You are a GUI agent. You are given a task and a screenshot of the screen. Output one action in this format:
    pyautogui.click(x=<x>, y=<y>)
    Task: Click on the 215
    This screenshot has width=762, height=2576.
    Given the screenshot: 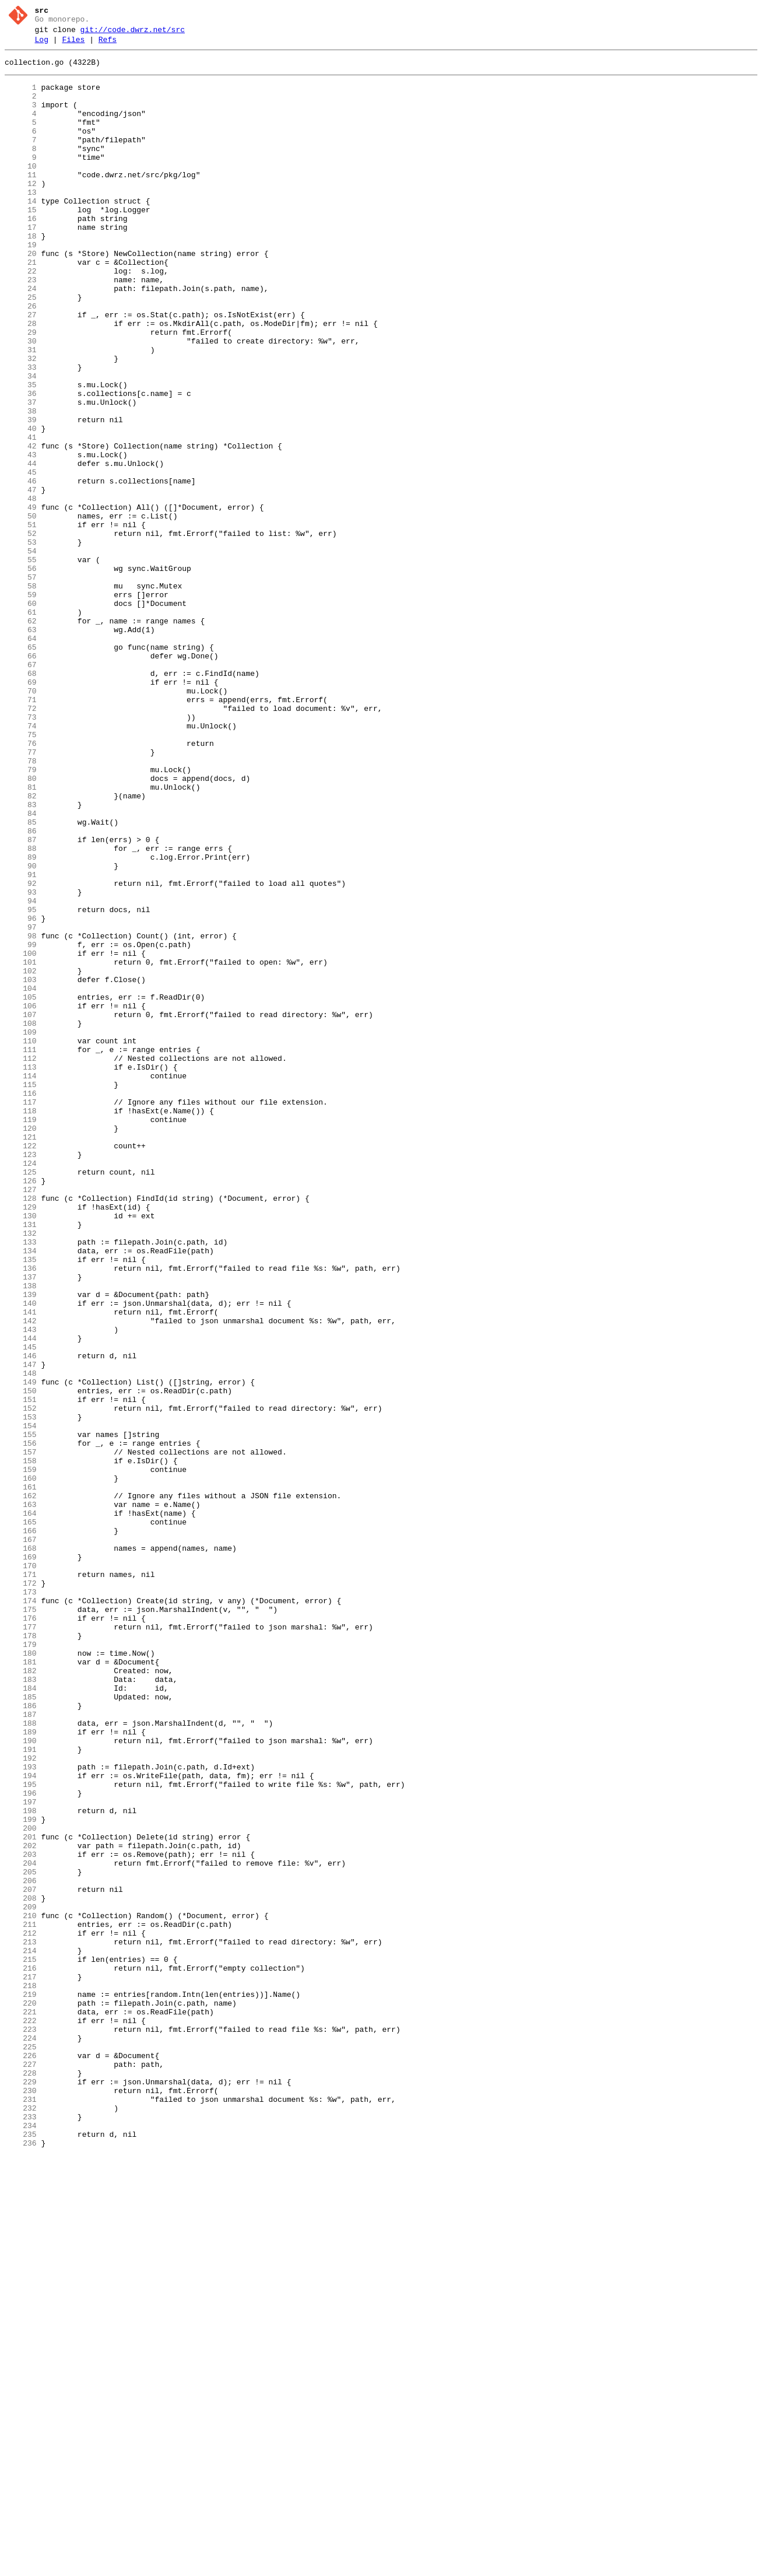 What is the action you would take?
    pyautogui.click(x=21, y=2342)
    